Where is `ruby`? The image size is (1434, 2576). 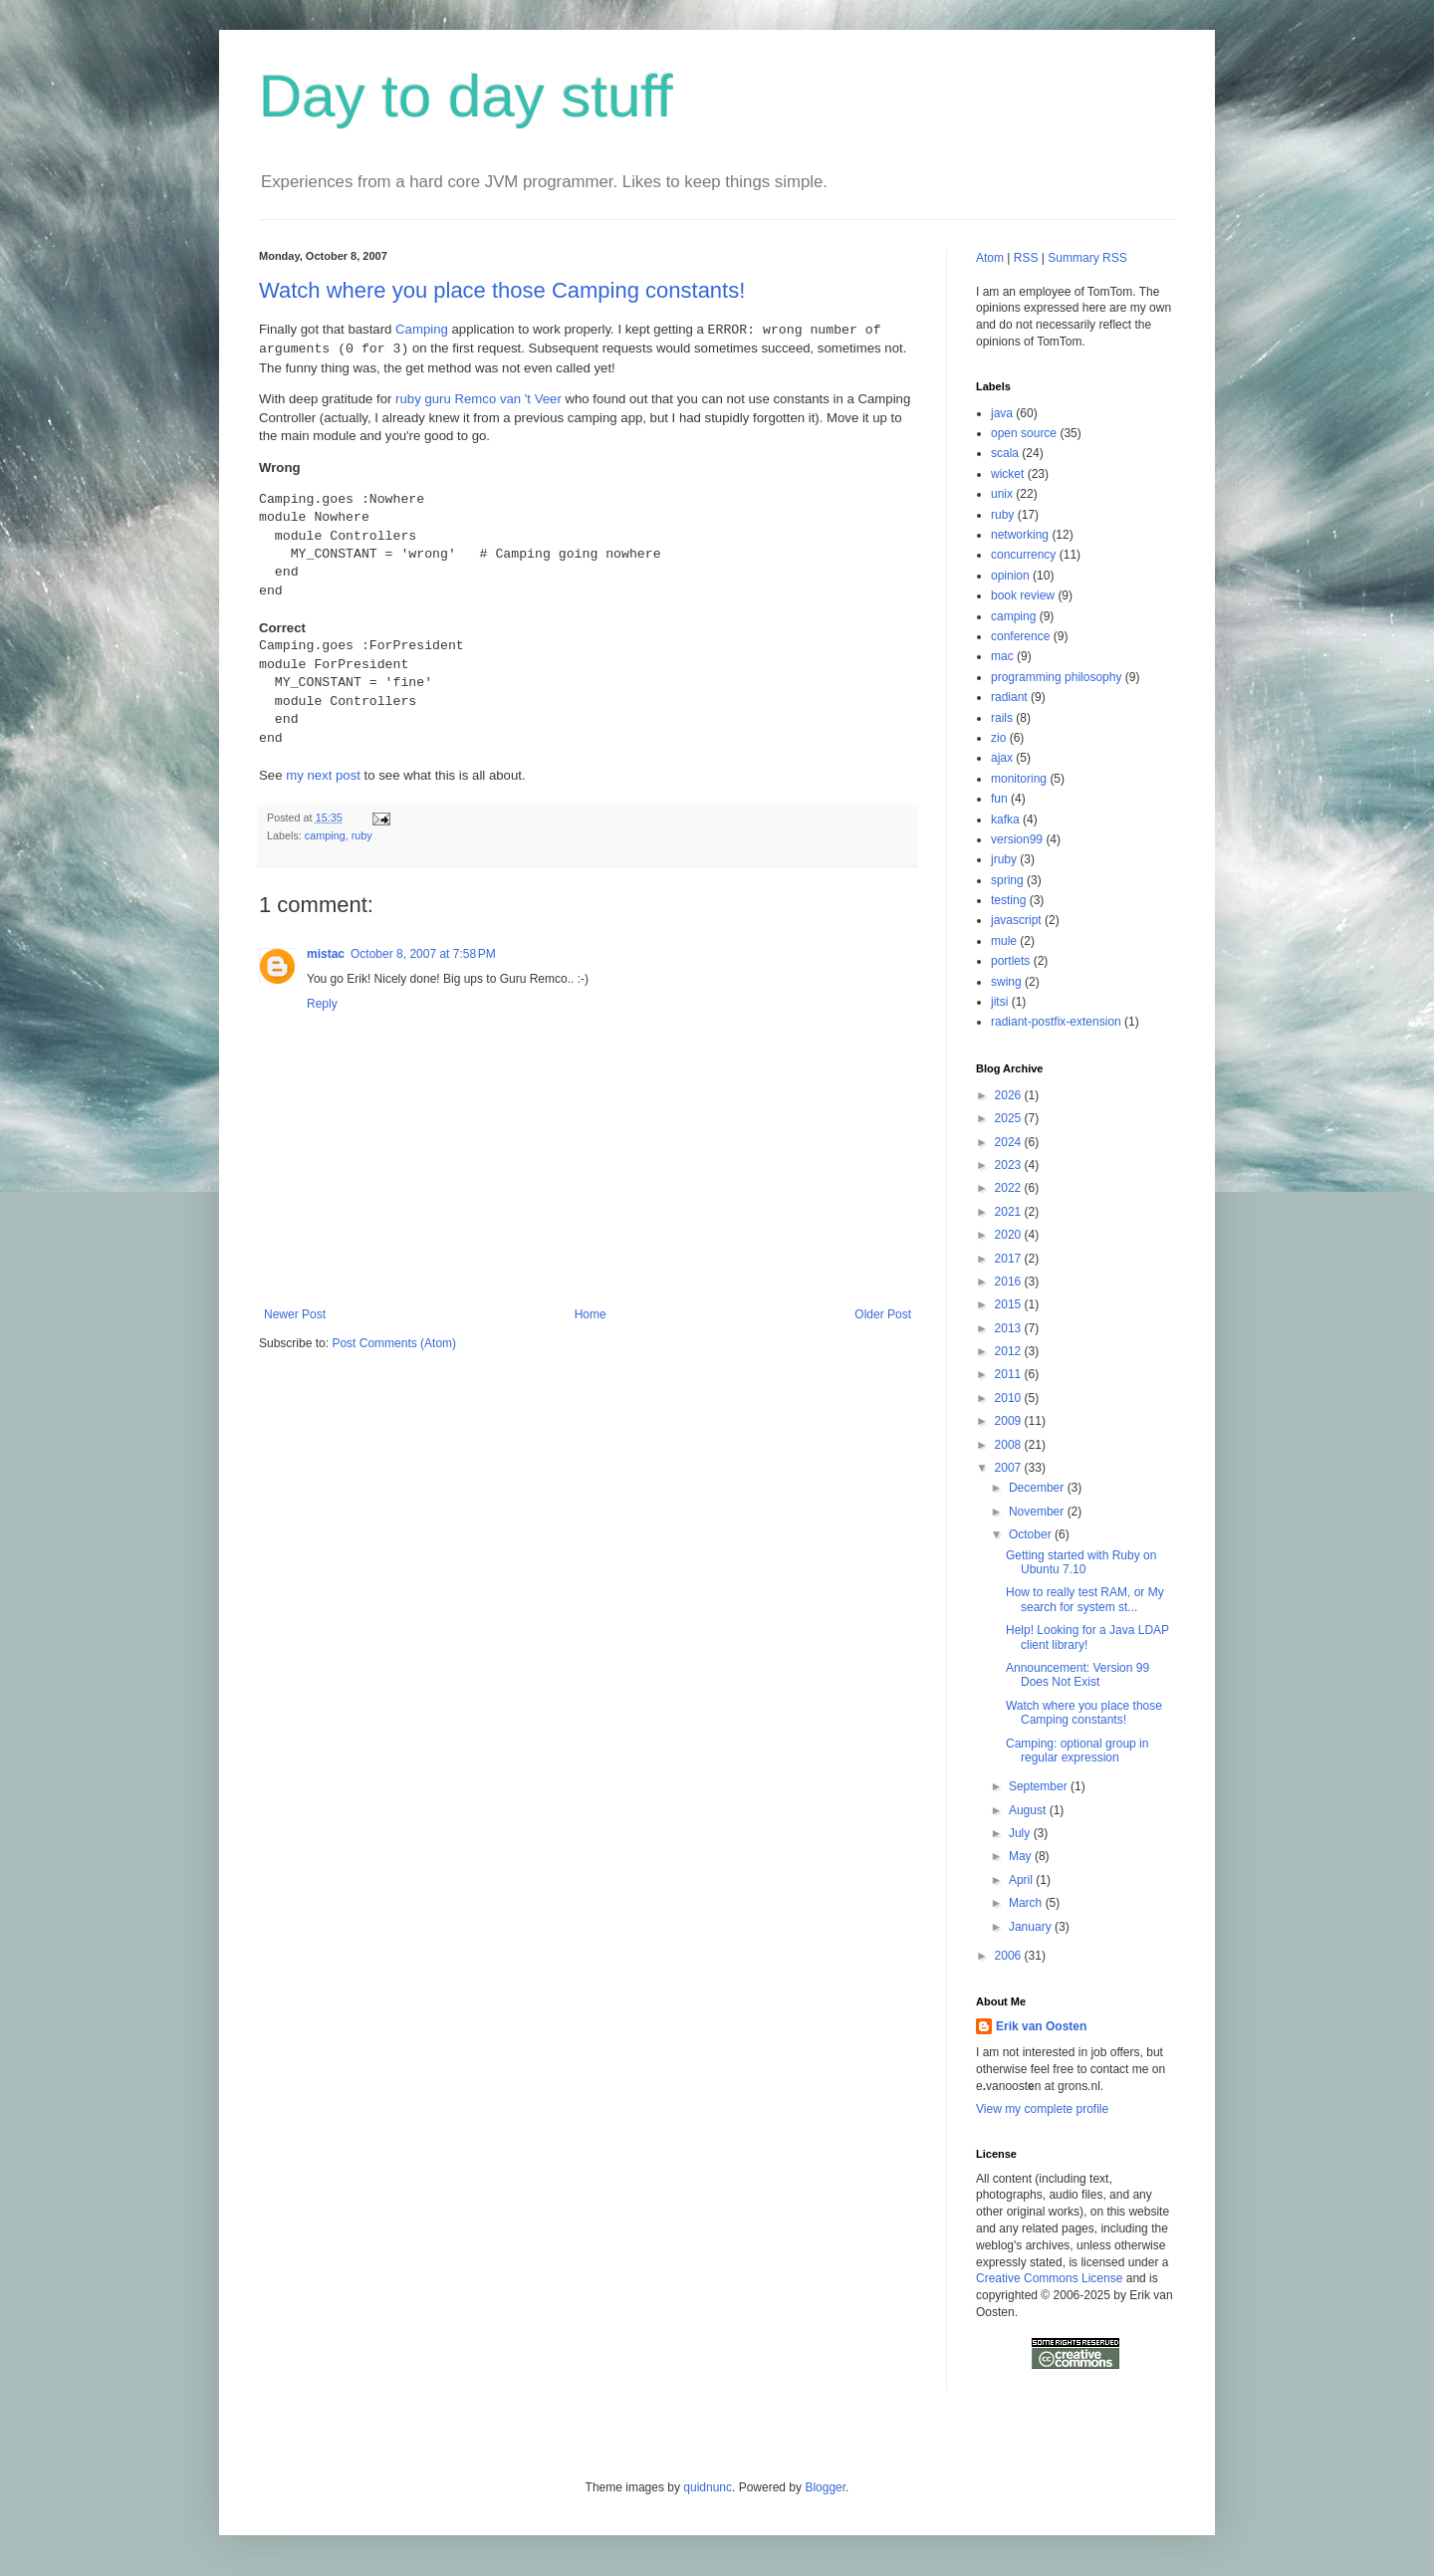
ruby is located at coordinates (362, 835).